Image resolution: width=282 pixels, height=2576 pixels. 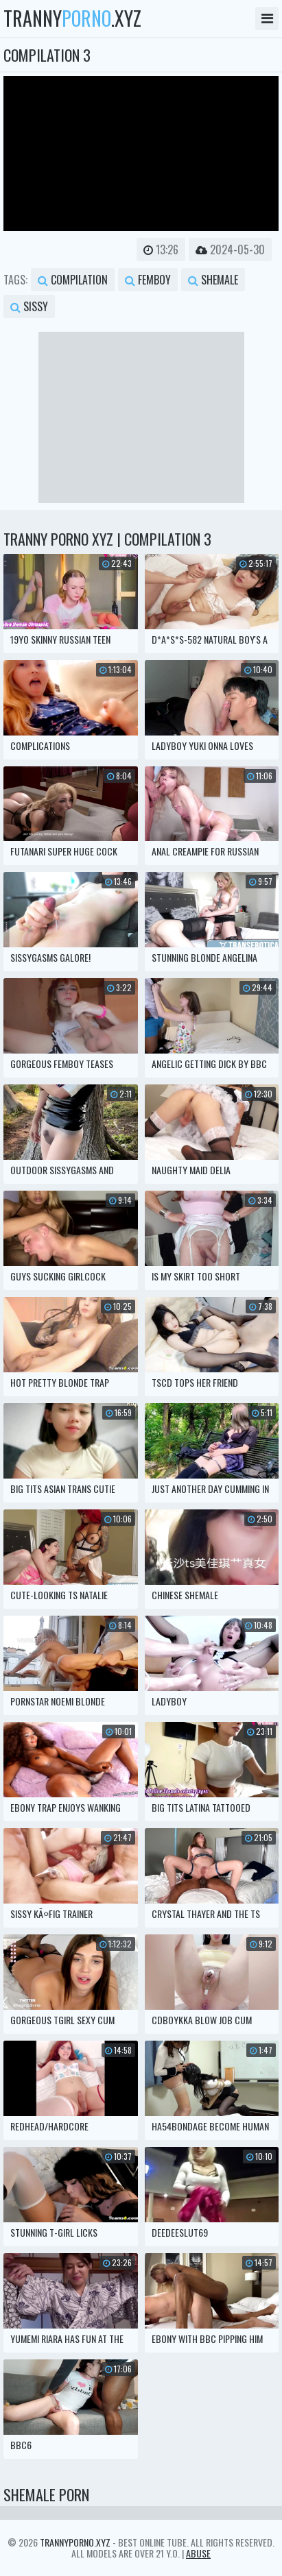 What do you see at coordinates (213, 279) in the screenshot?
I see `shemale` at bounding box center [213, 279].